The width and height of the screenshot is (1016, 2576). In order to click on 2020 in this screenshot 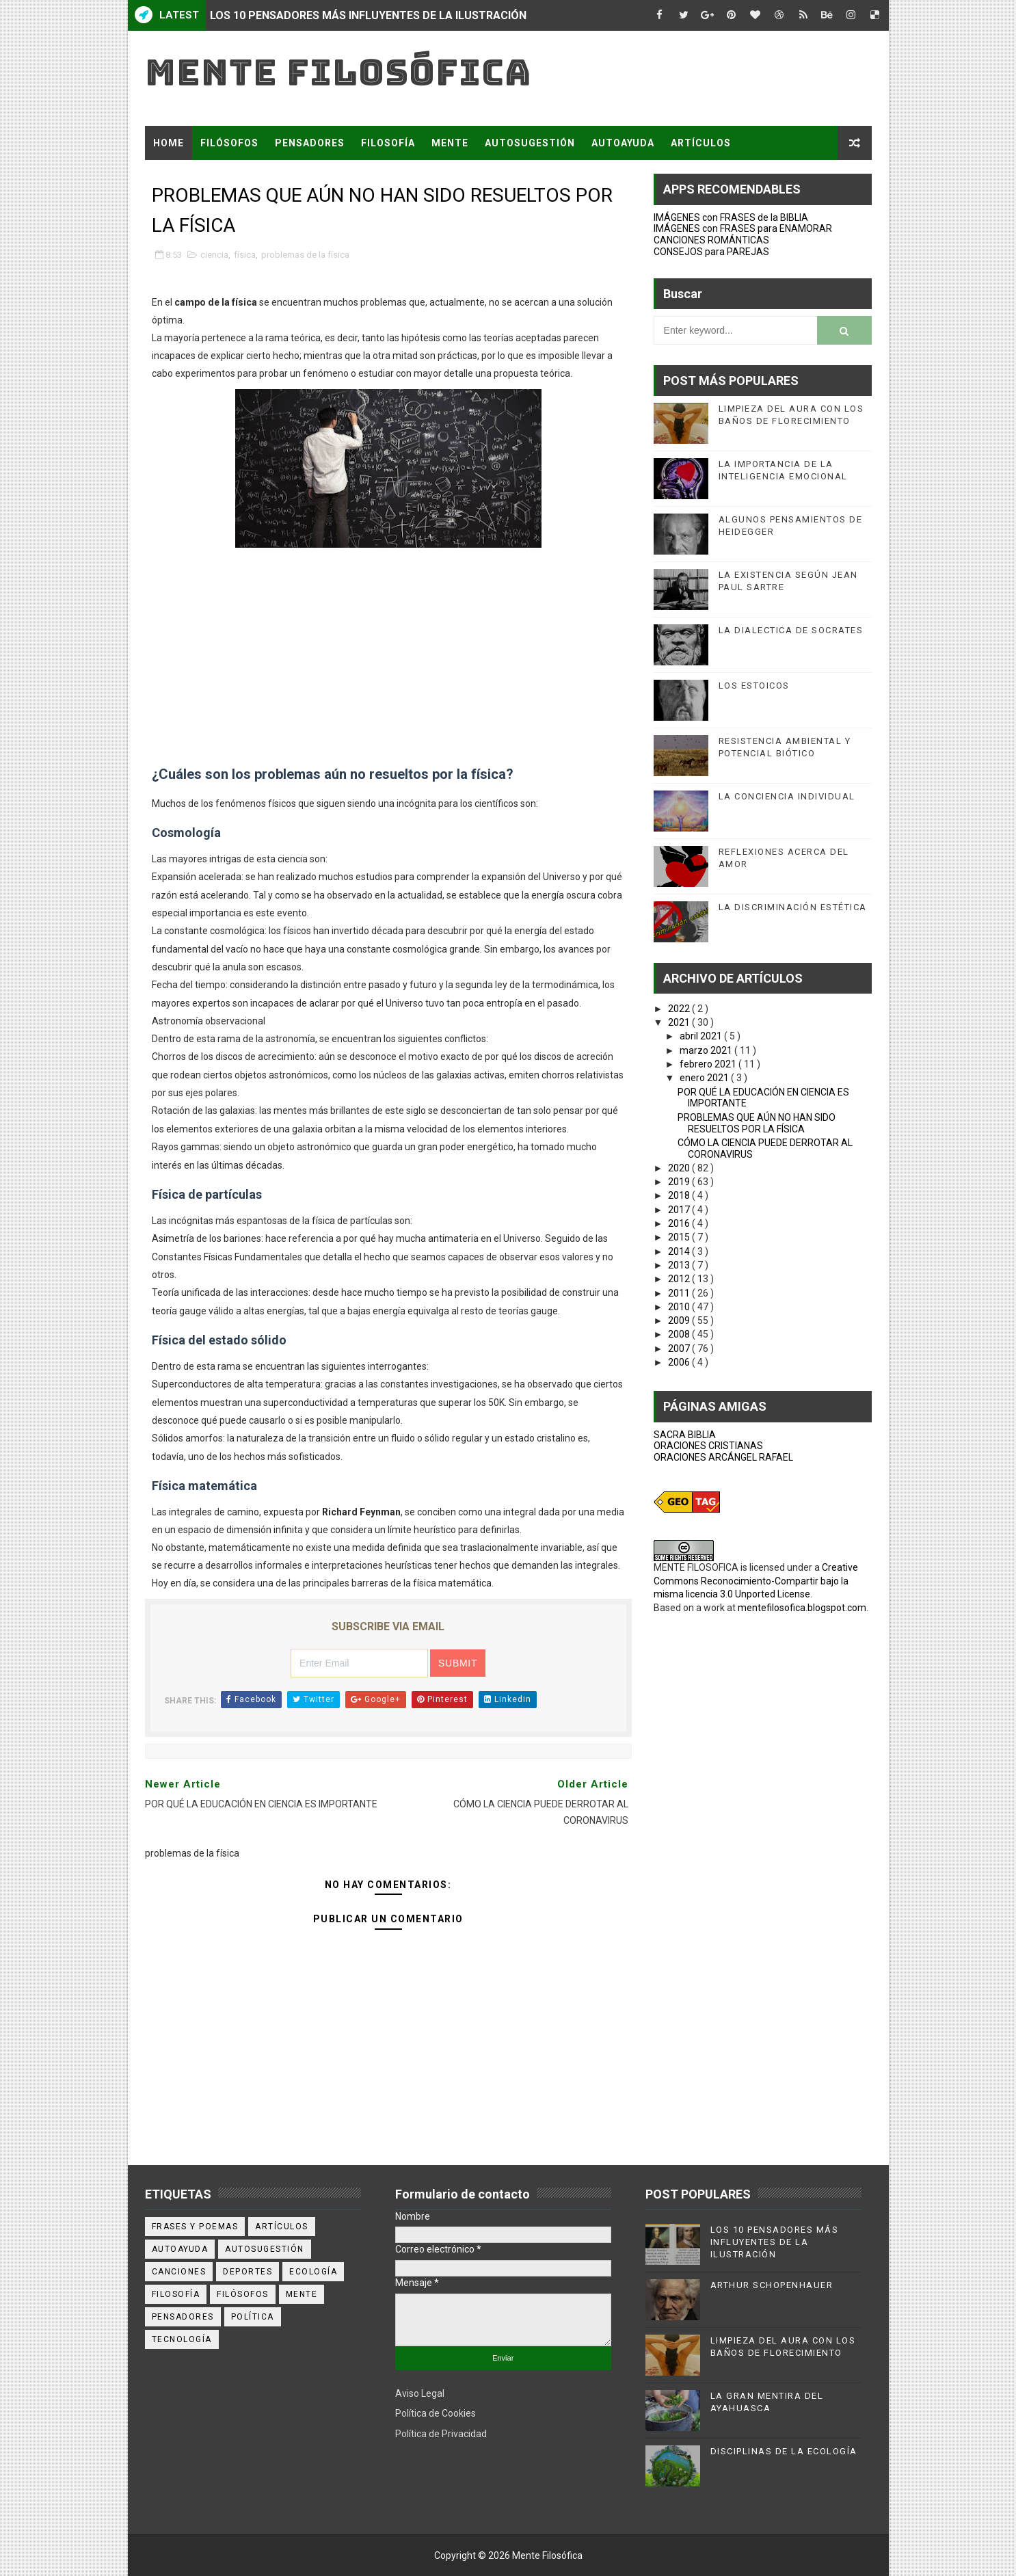, I will do `click(680, 1168)`.